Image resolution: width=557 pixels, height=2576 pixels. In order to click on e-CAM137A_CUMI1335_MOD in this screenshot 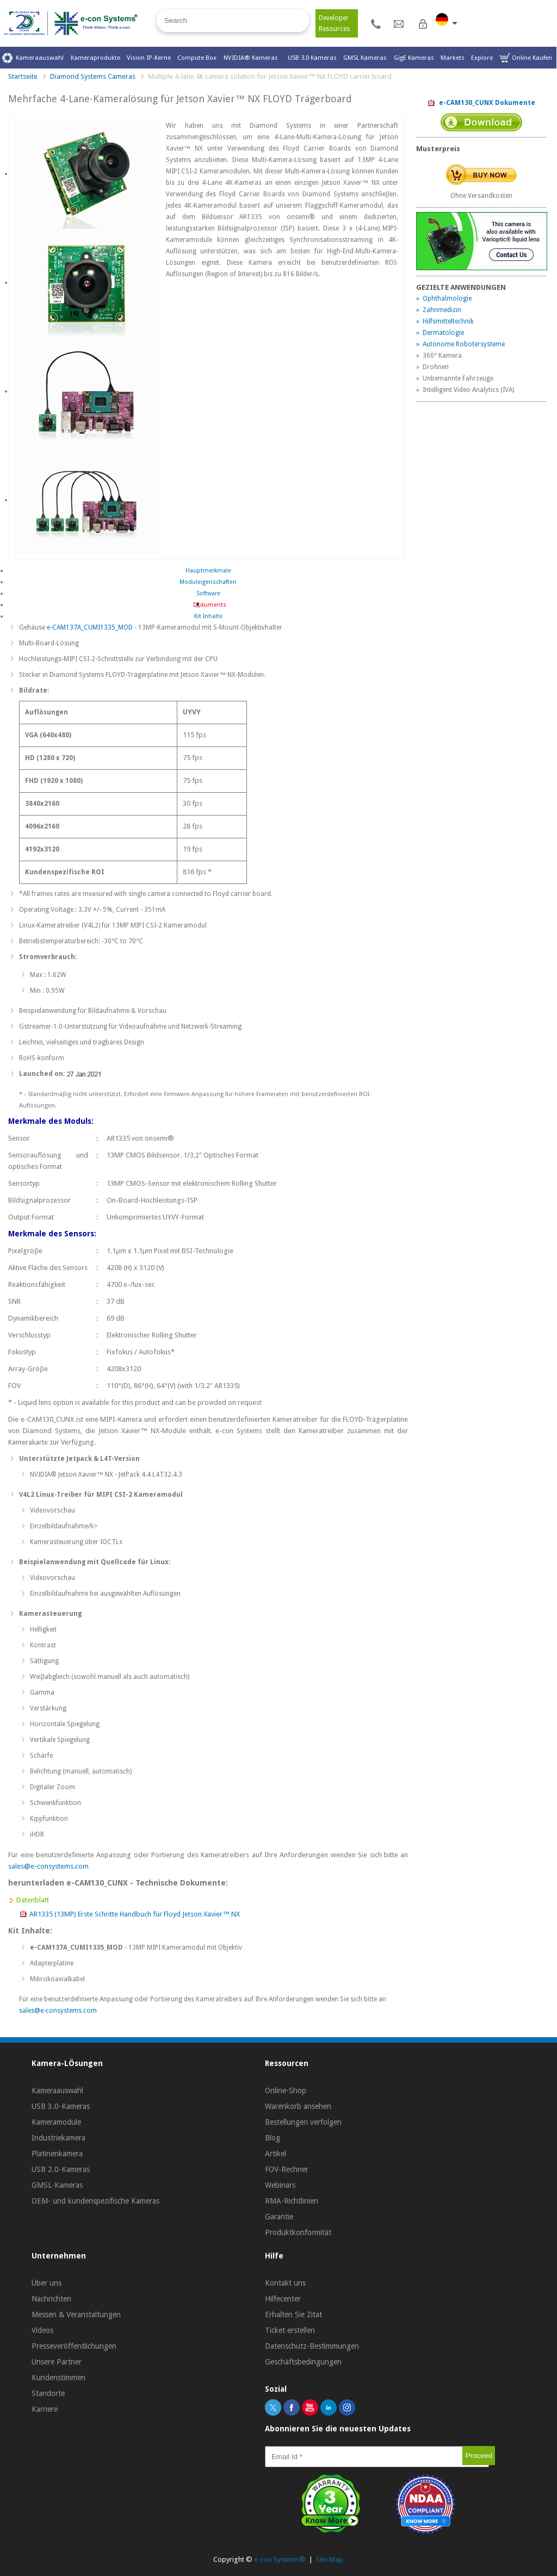, I will do `click(90, 627)`.